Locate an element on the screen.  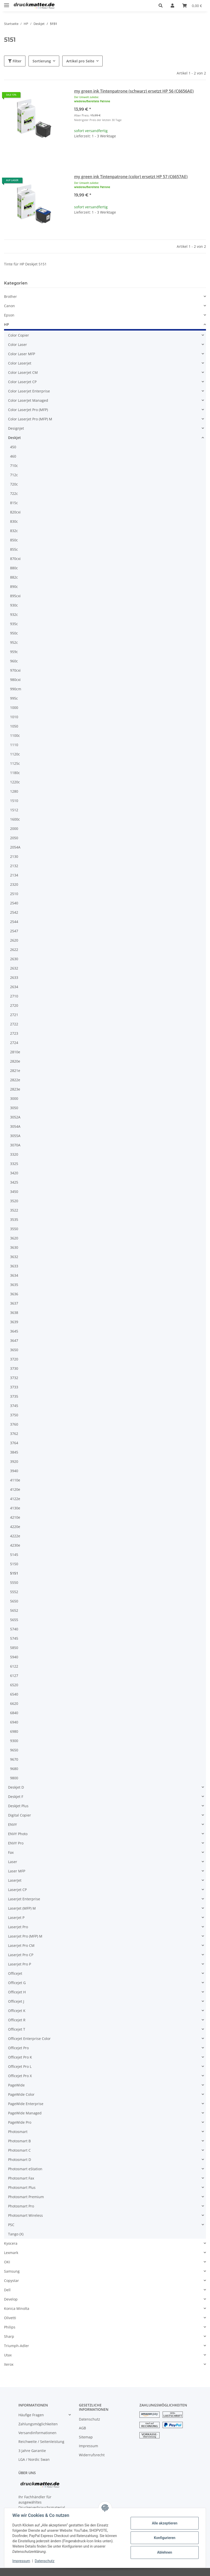
PageWide Color is located at coordinates (21, 2094).